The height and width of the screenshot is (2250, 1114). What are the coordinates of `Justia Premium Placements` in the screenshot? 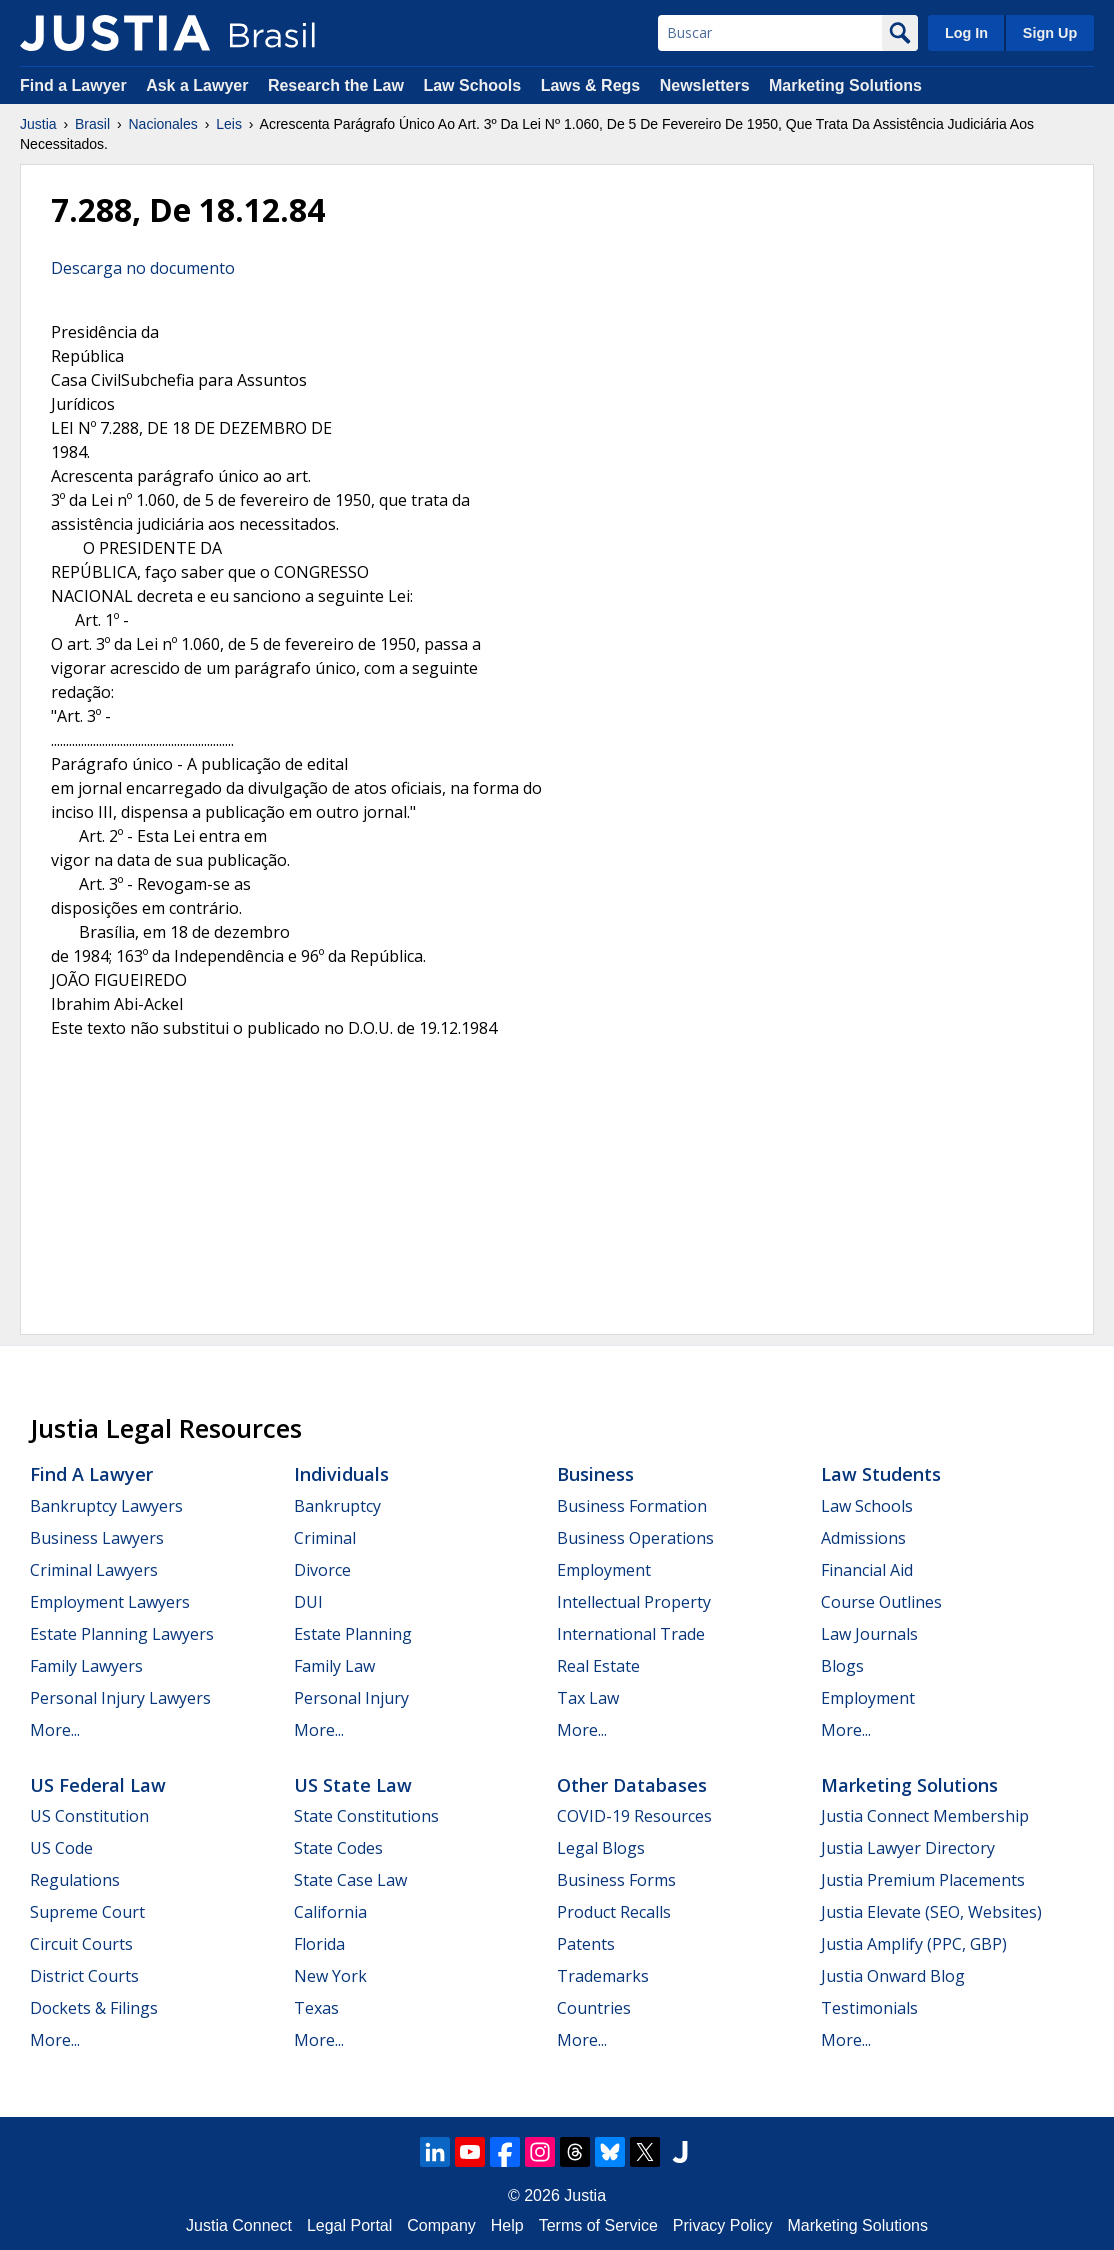 It's located at (923, 1880).